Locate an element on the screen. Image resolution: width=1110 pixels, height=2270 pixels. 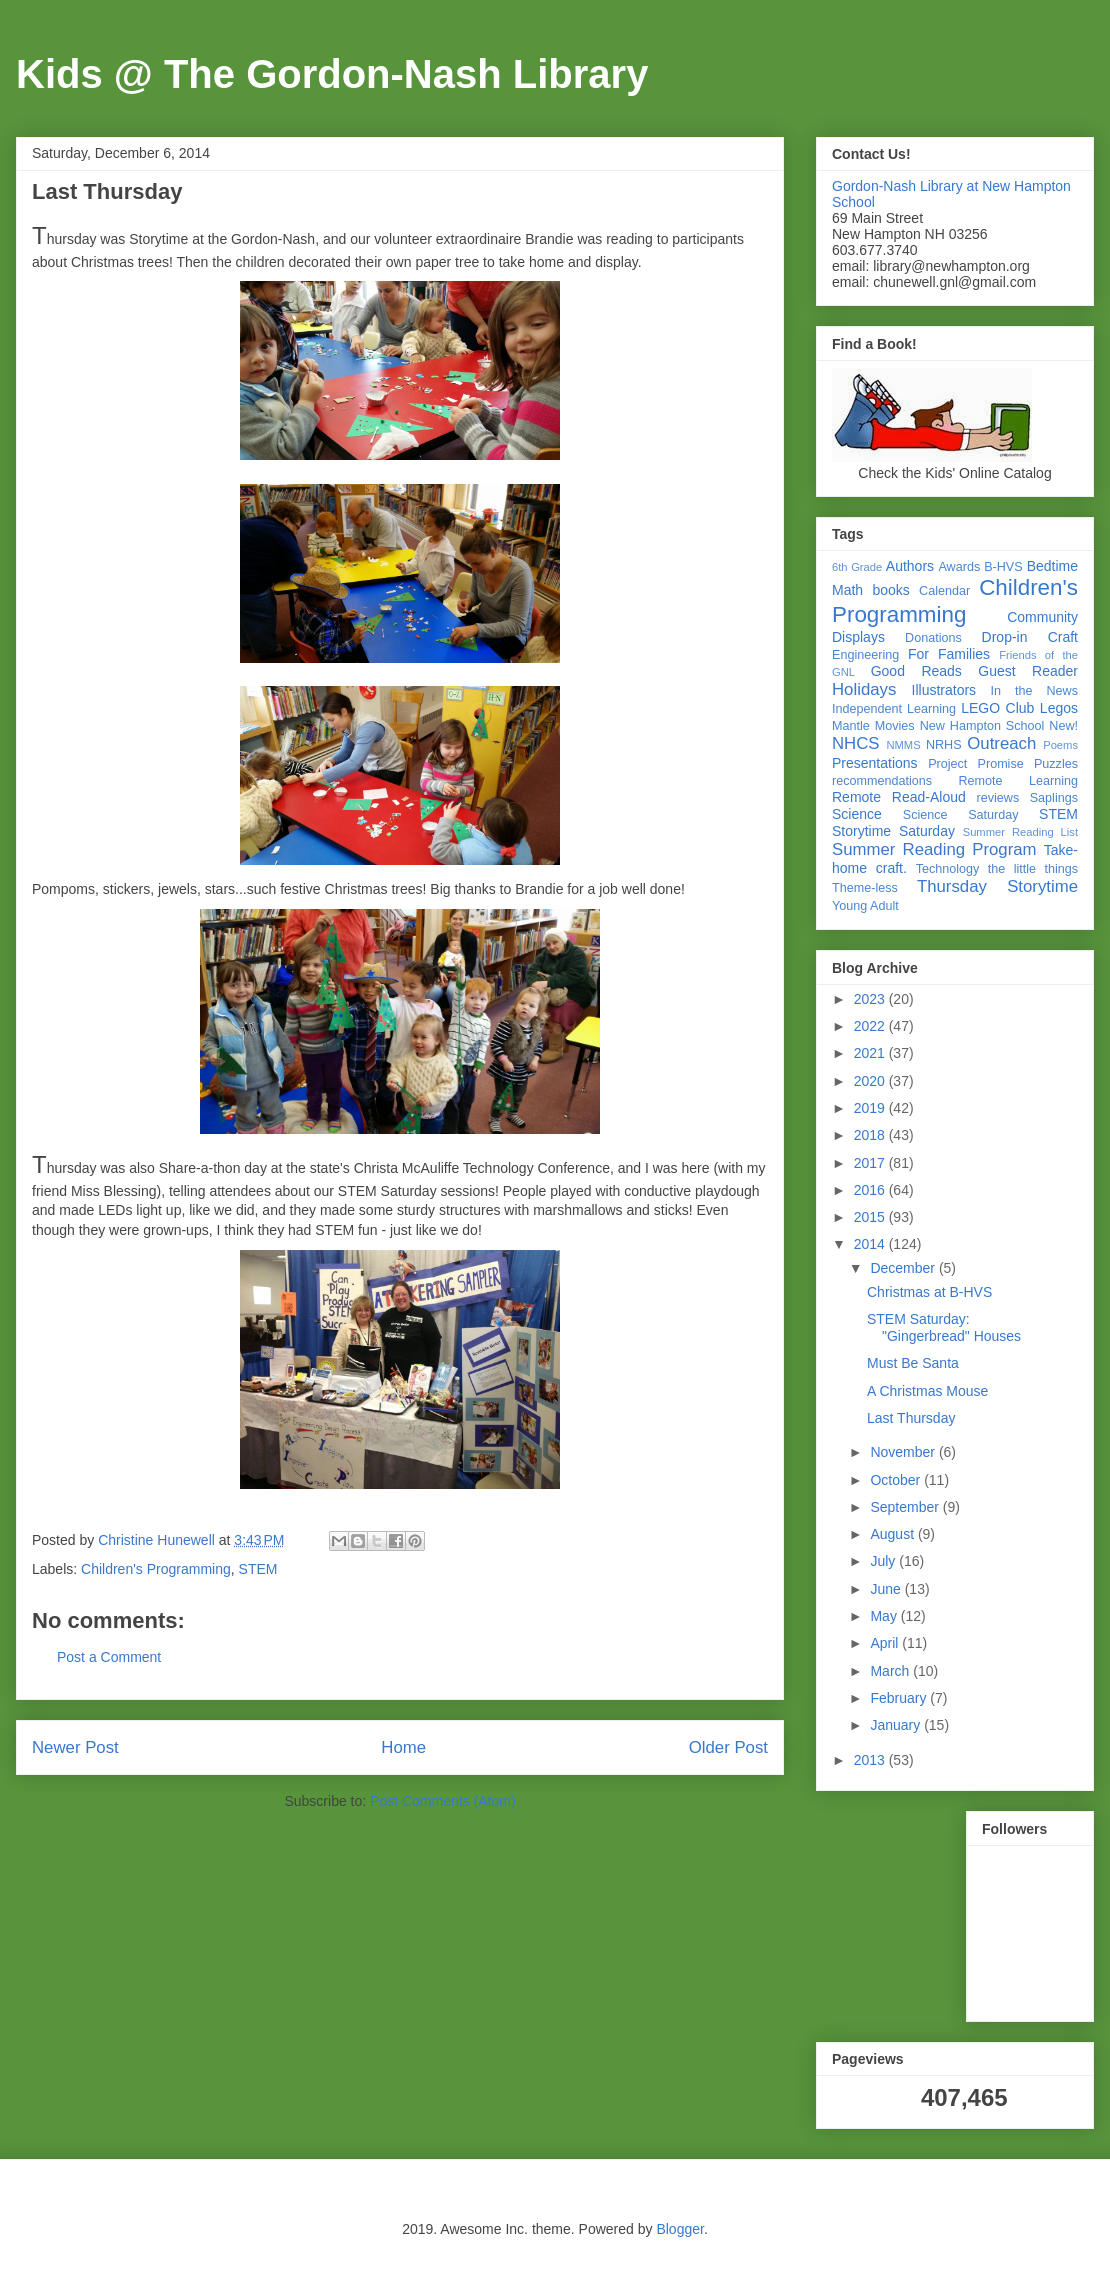
Movies is located at coordinates (895, 726).